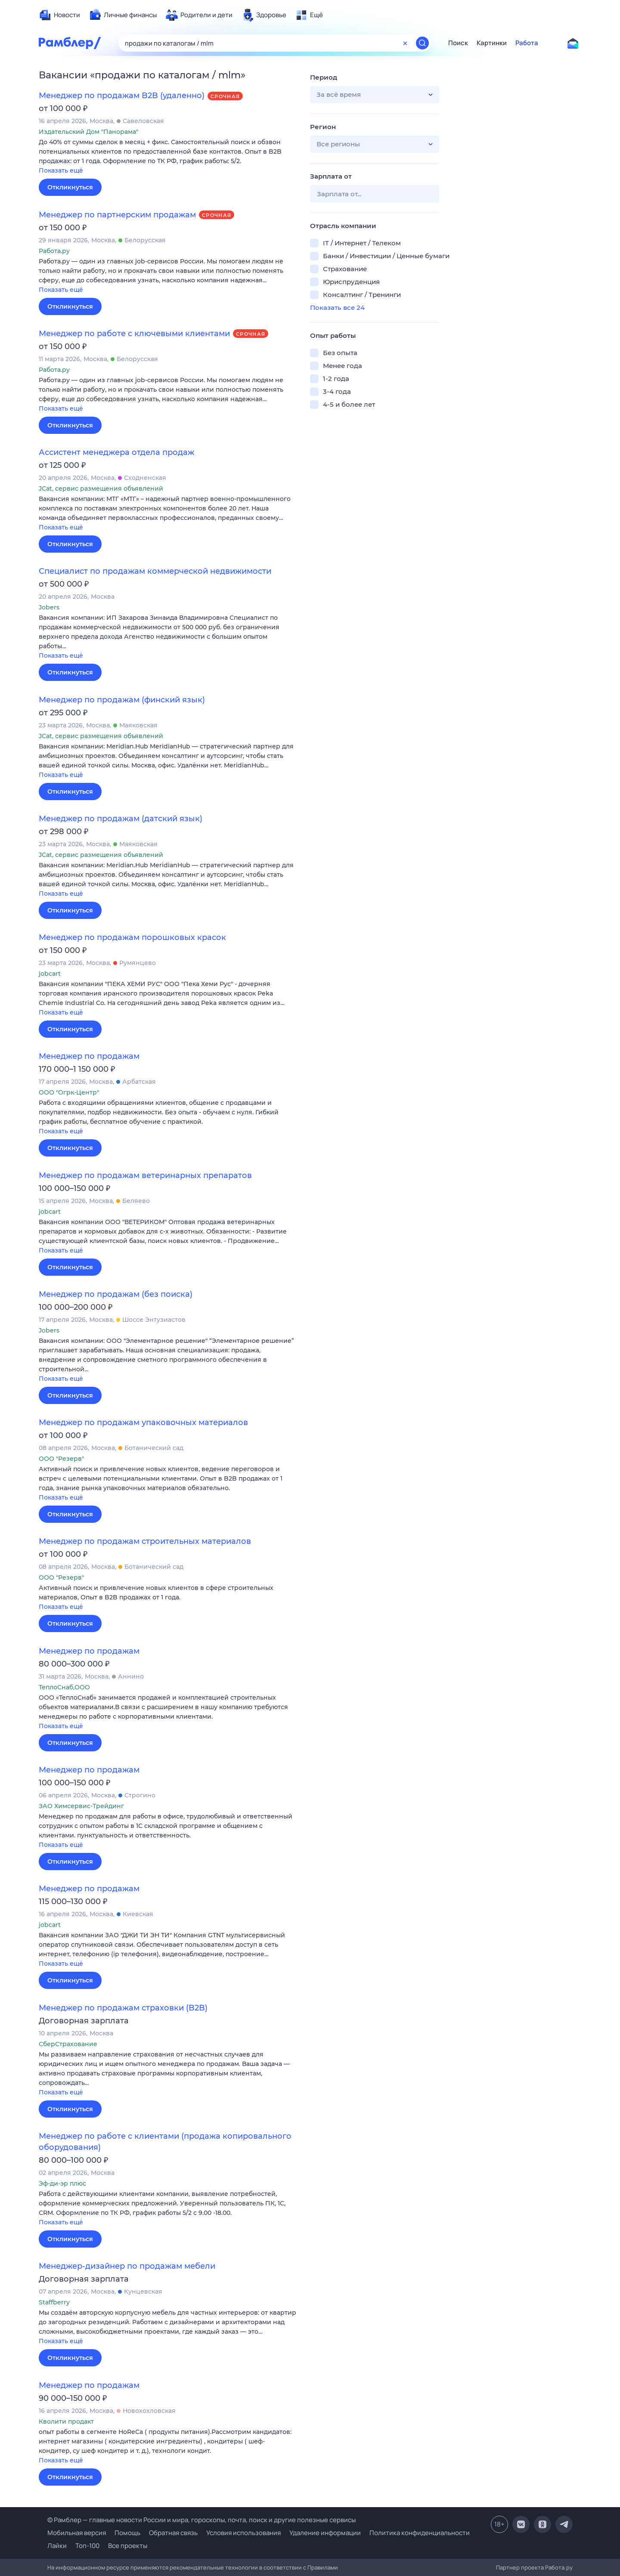  Describe the element at coordinates (325, 2532) in the screenshot. I see `Удаление информации` at that location.